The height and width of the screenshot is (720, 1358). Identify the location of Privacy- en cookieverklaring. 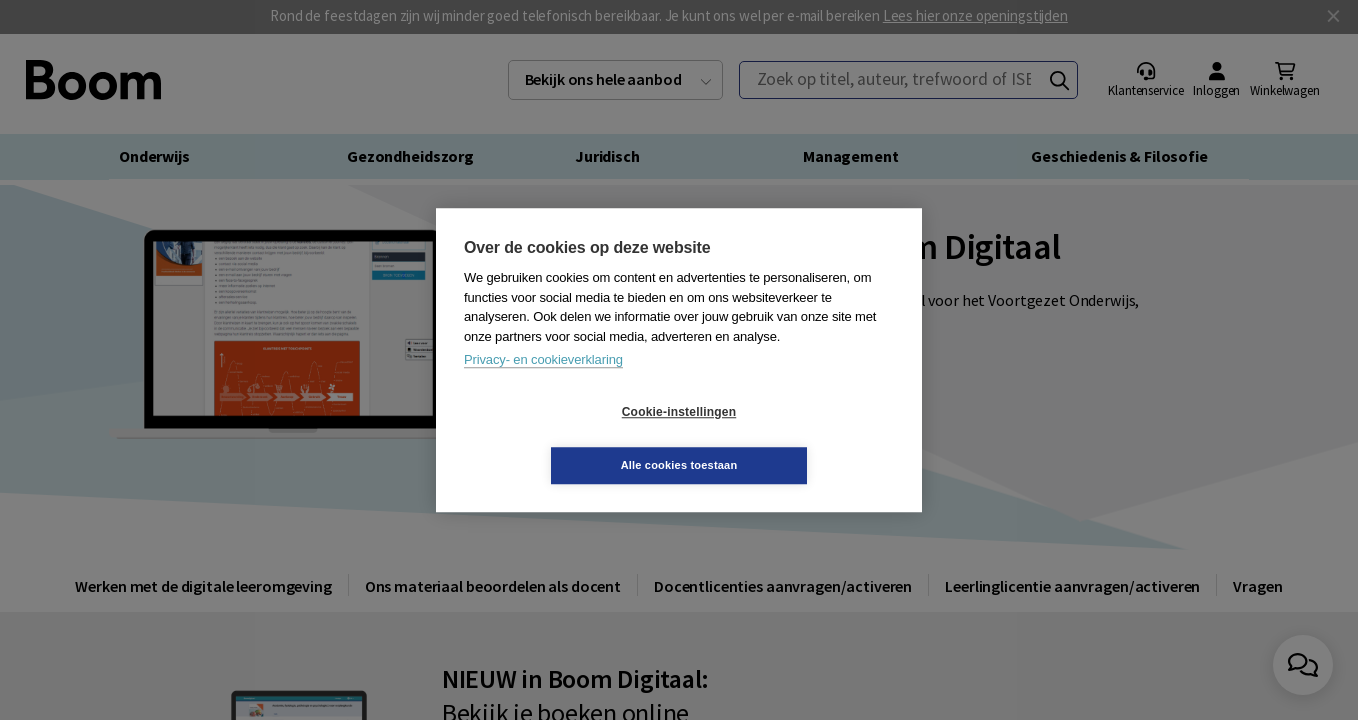
(543, 386).